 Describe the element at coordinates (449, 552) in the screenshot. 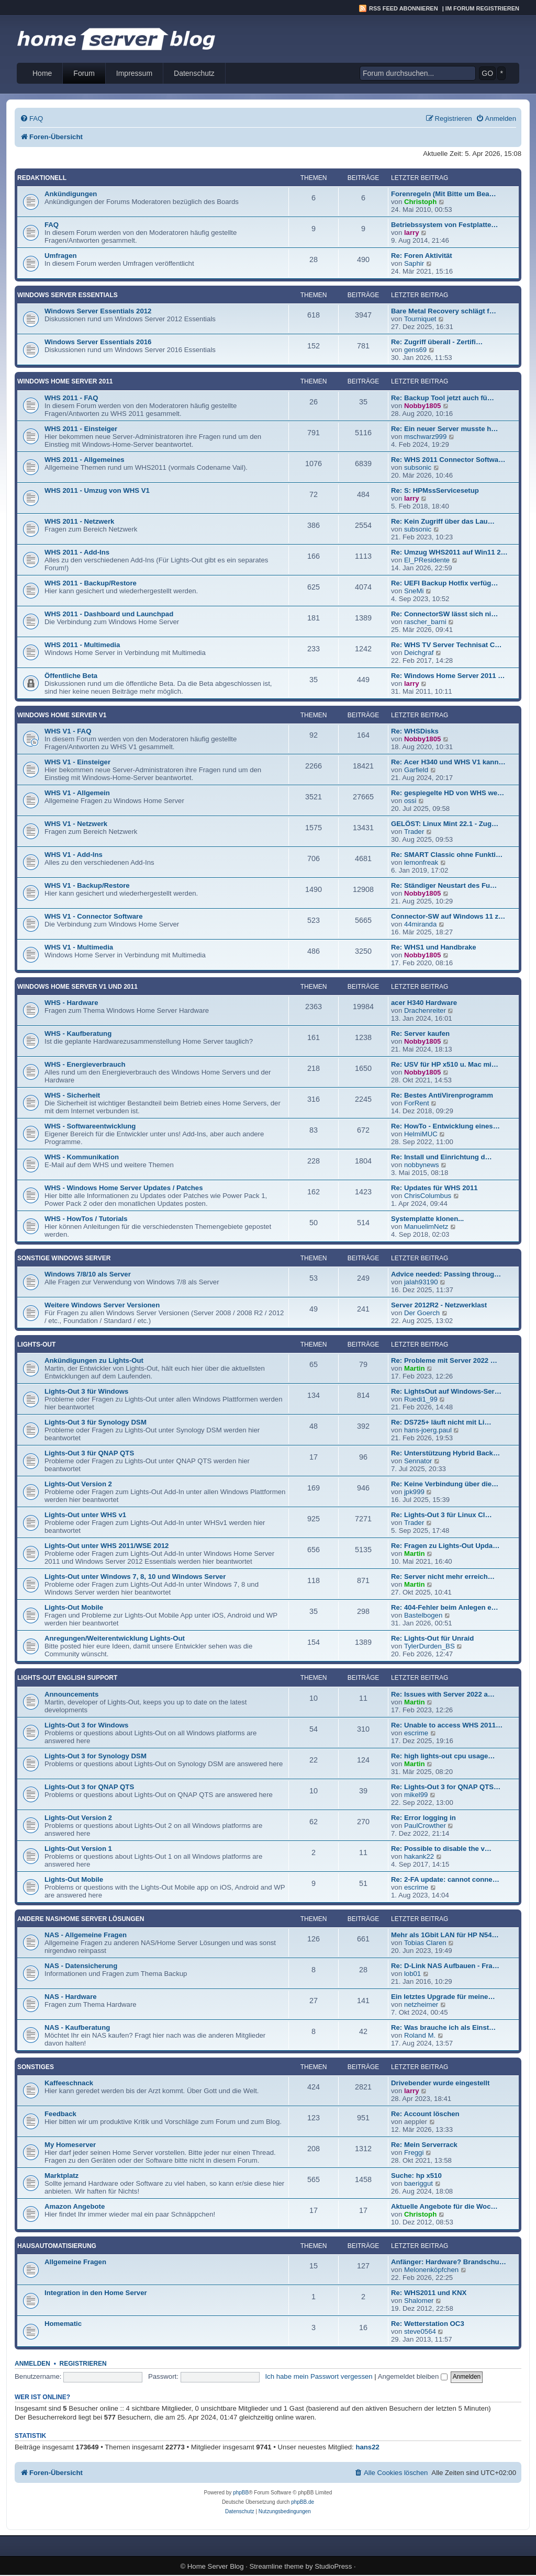

I see `Re: Umzug WHS2011 auf Win11 2…` at that location.